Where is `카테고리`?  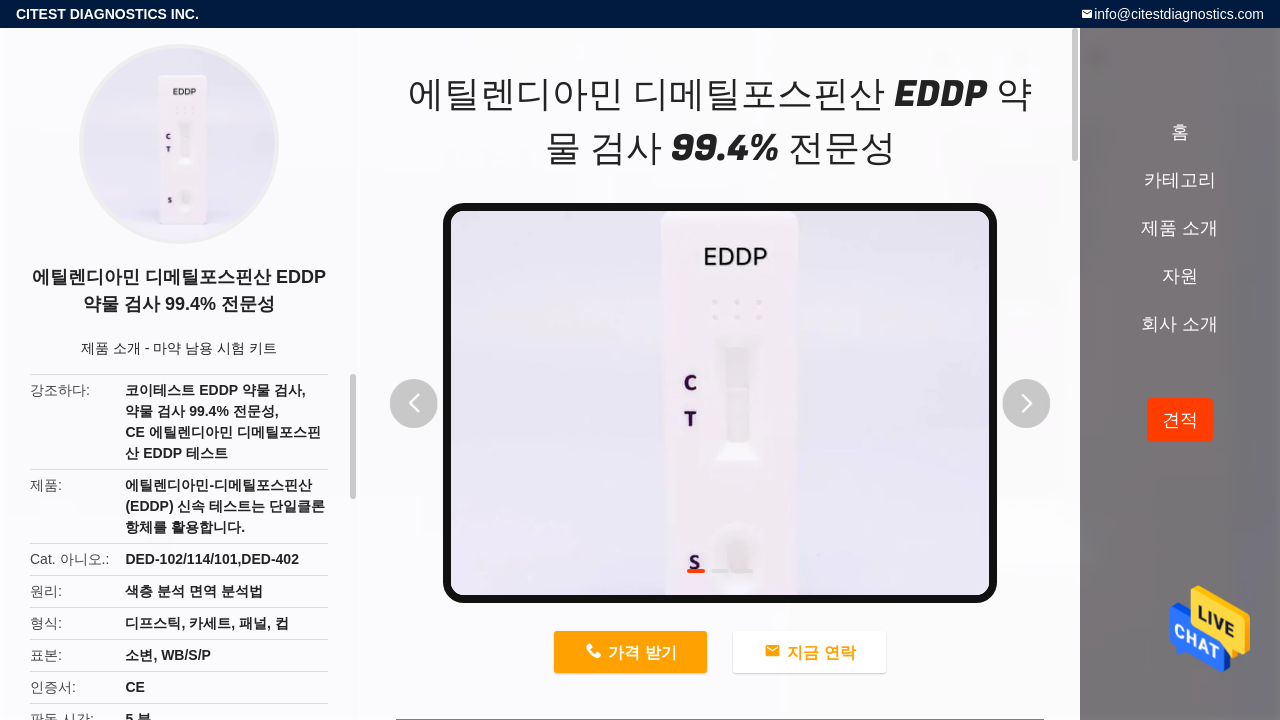 카테고리 is located at coordinates (1180, 180).